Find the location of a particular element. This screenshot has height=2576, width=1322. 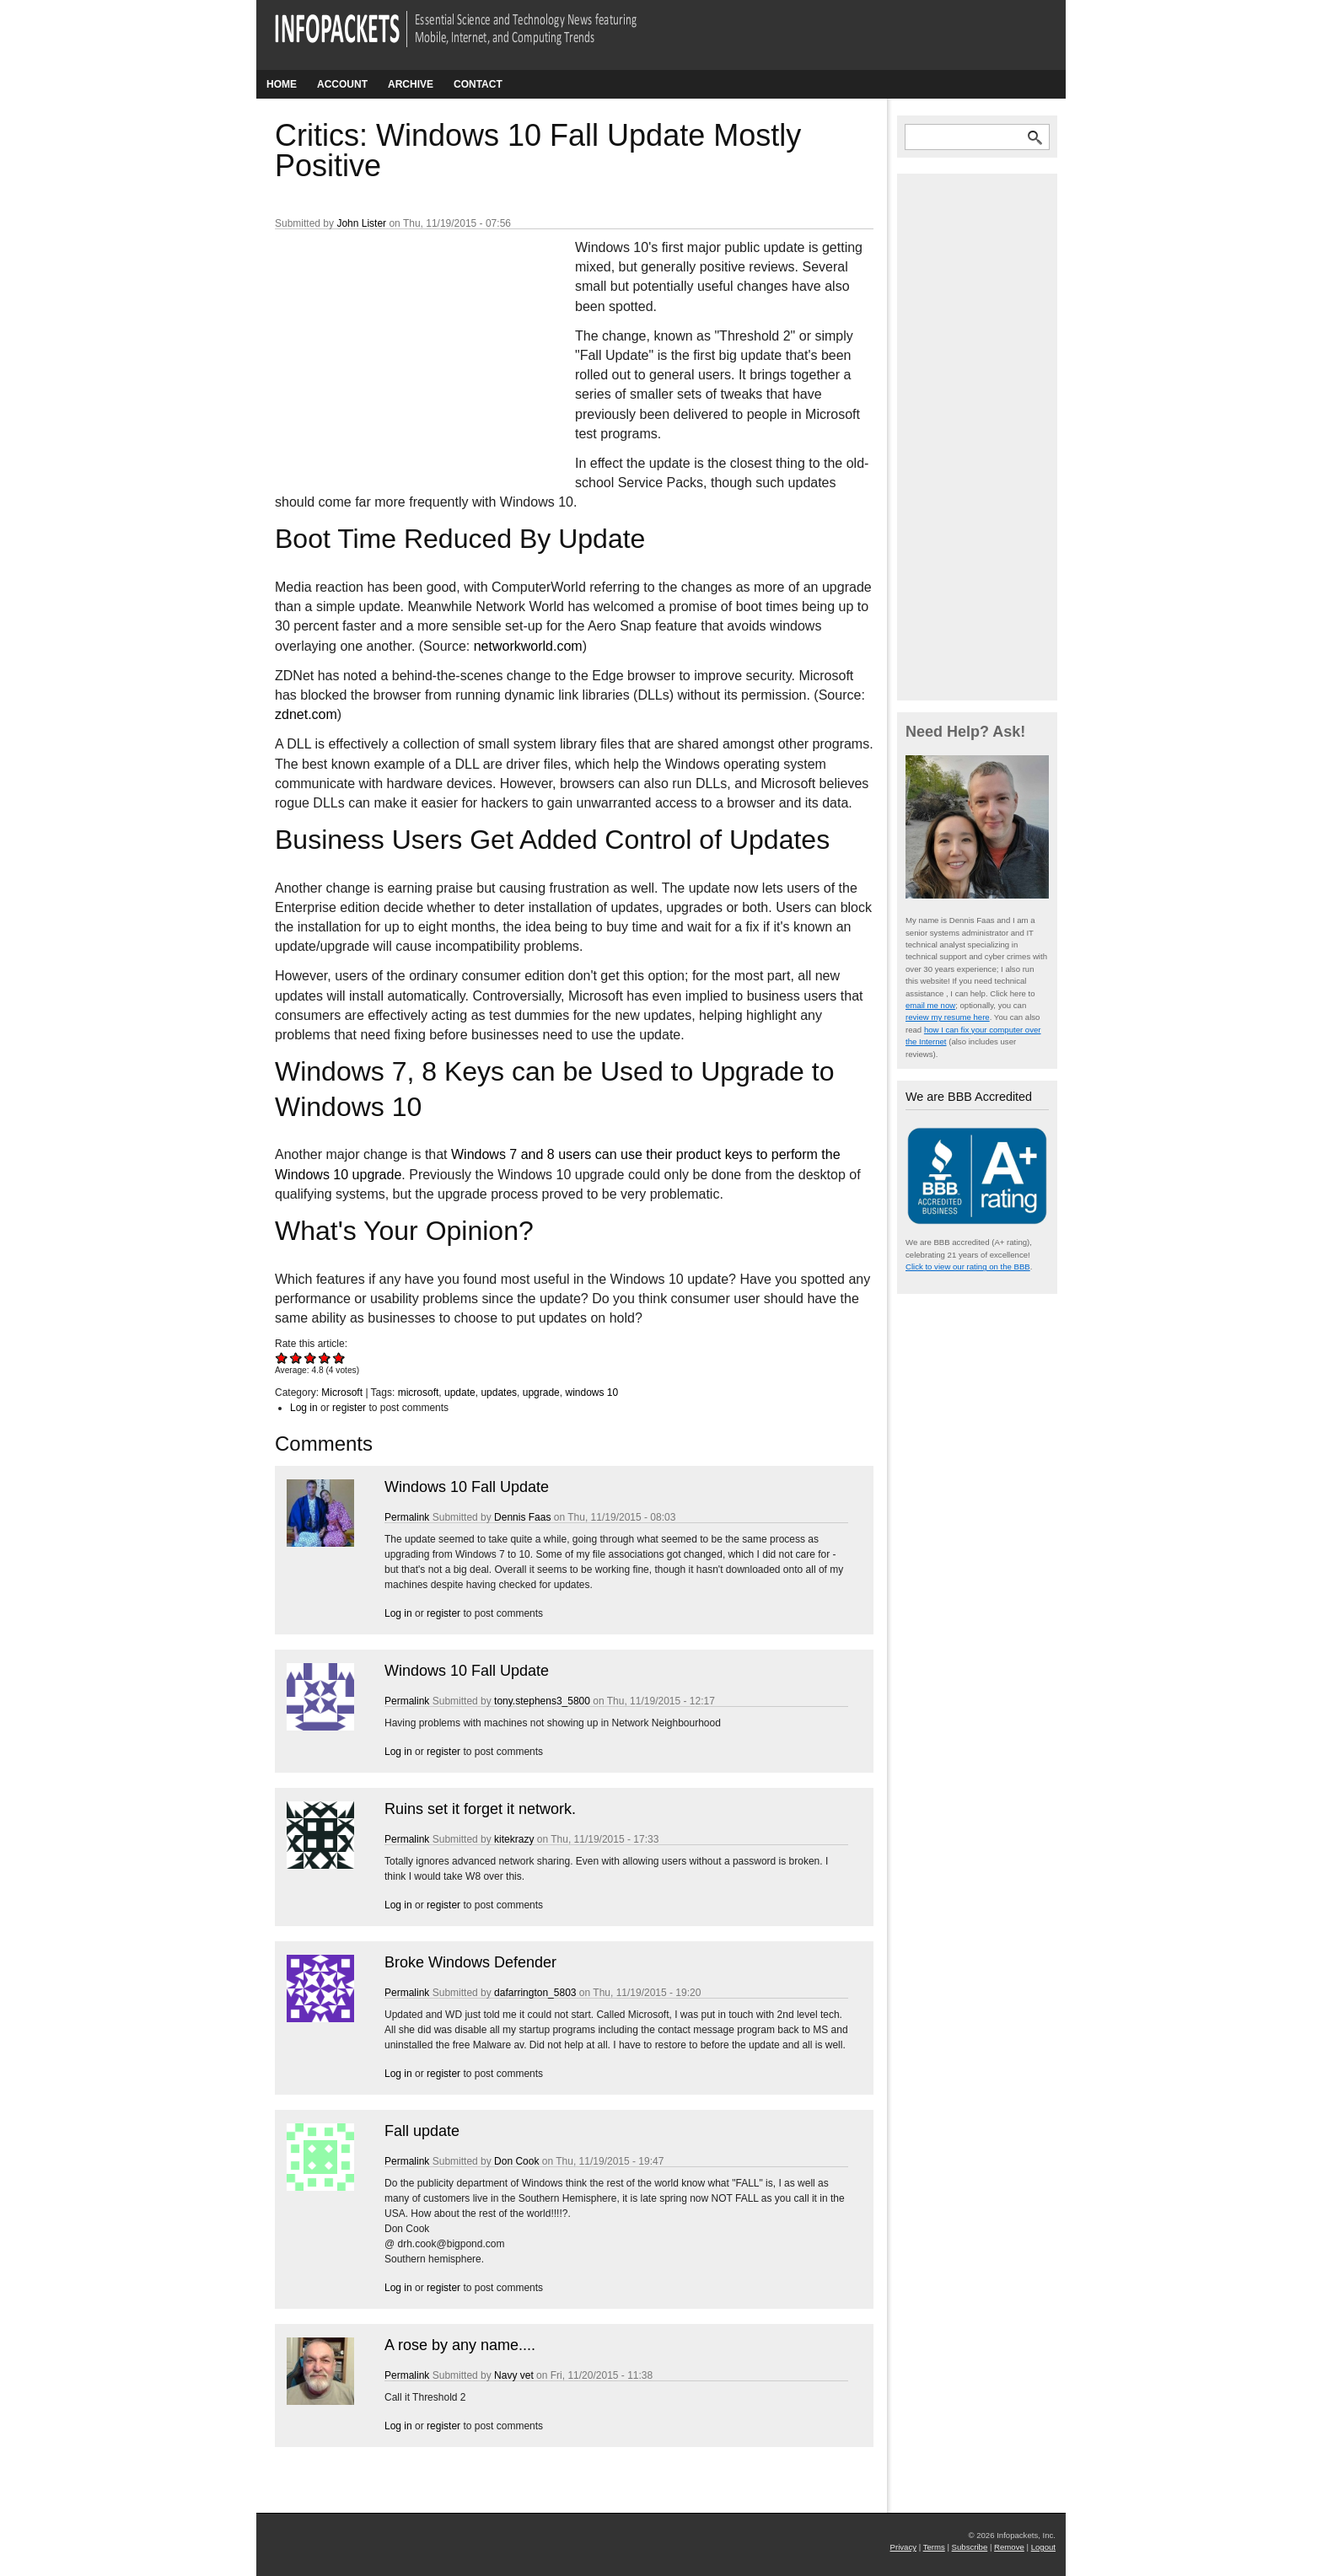

kitekrazy is located at coordinates (514, 1839).